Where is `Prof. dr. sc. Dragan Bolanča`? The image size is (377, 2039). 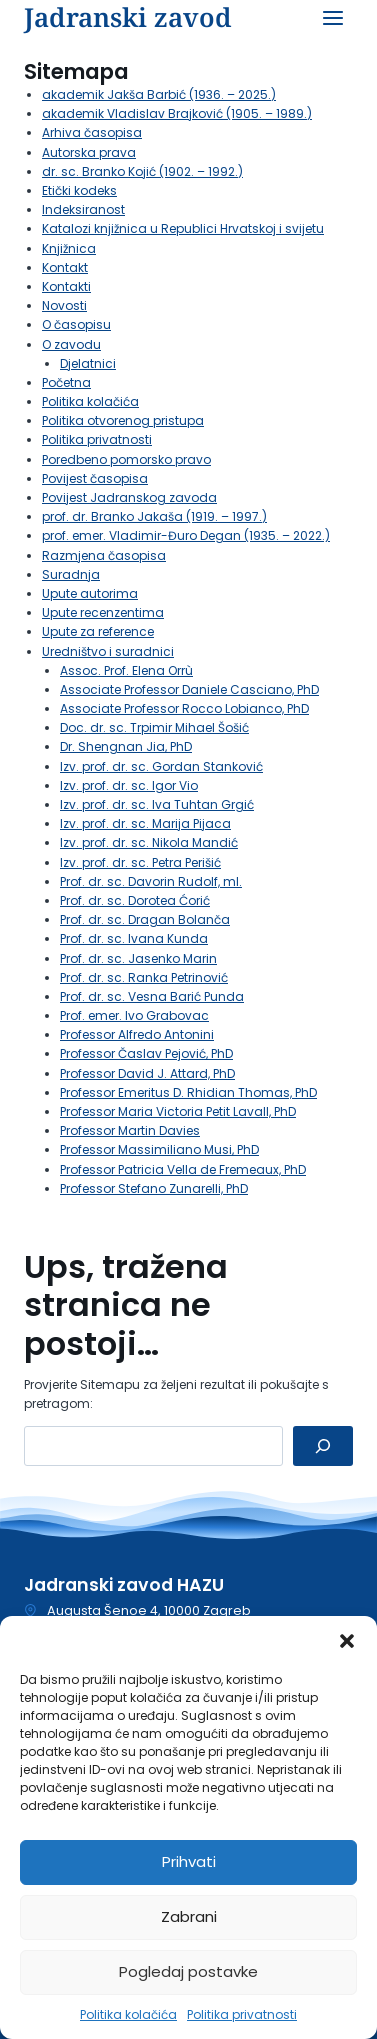 Prof. dr. sc. Dragan Bolanča is located at coordinates (145, 919).